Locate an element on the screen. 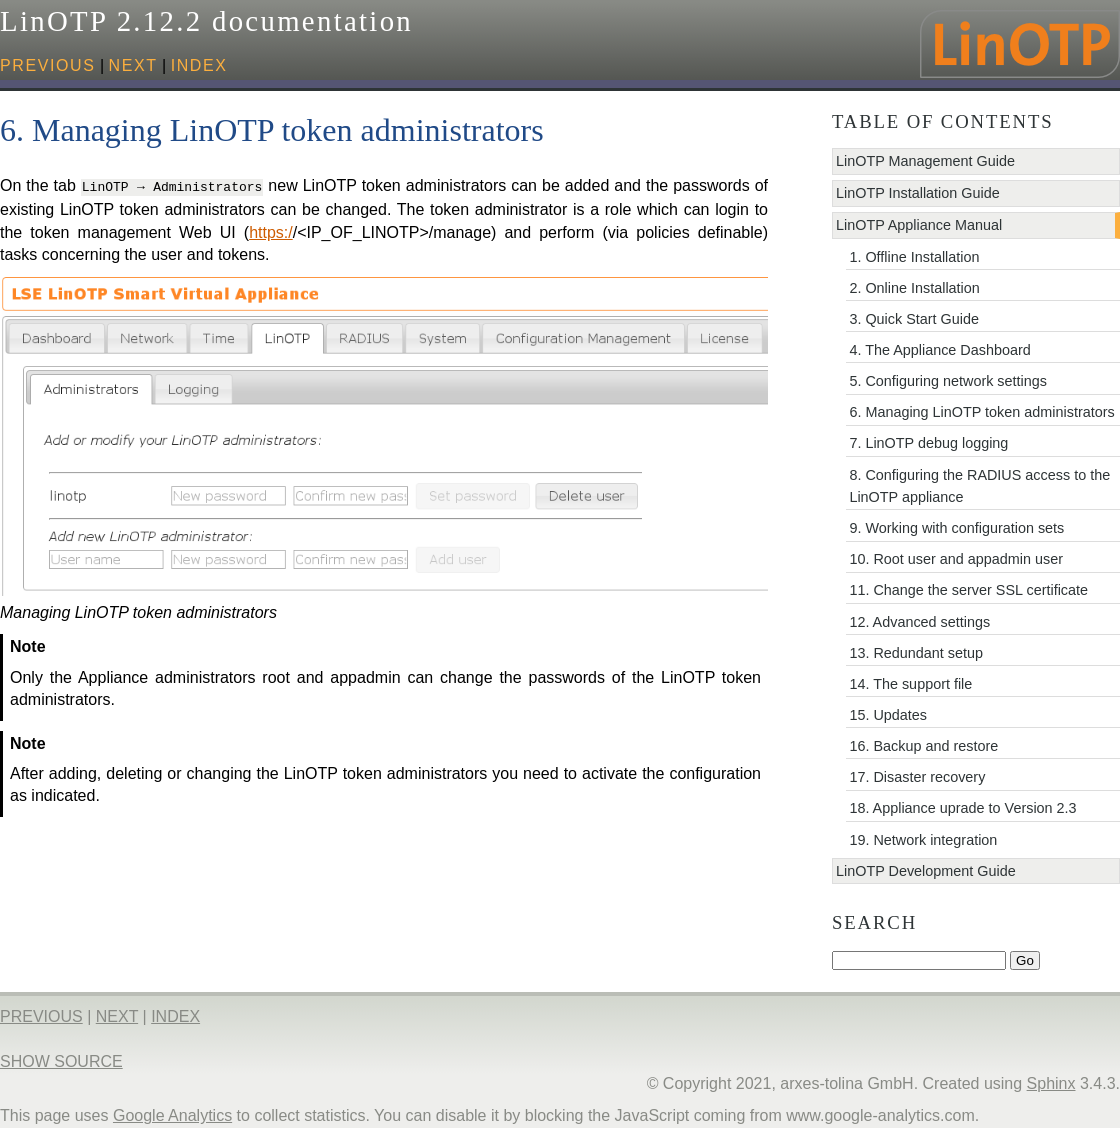 This screenshot has height=1128, width=1120. Show Source is located at coordinates (61, 1061).